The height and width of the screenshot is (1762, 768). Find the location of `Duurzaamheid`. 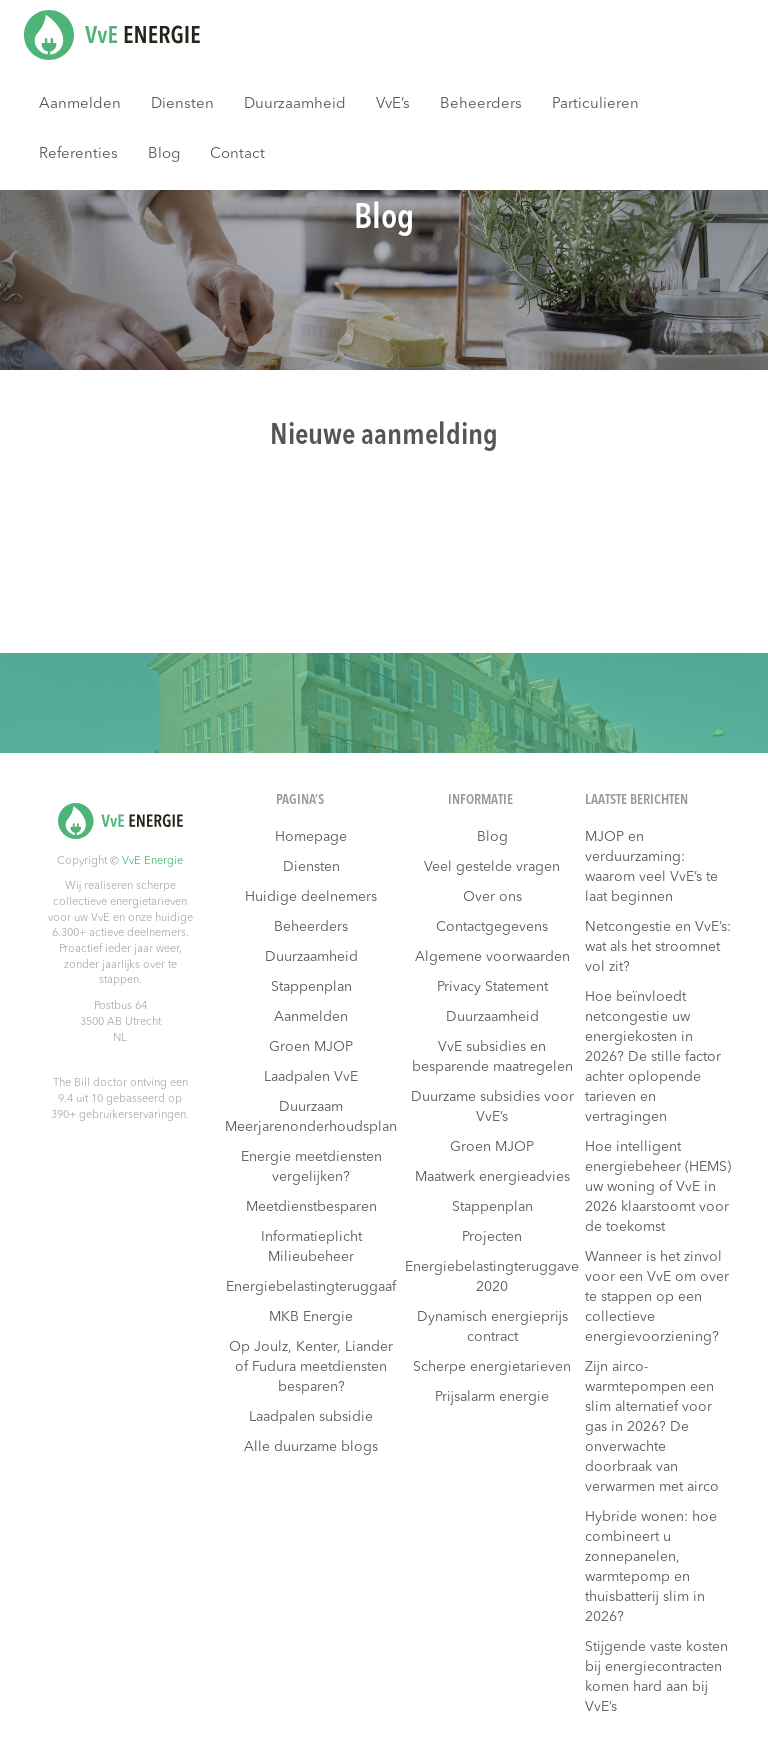

Duurzaamheid is located at coordinates (295, 104).